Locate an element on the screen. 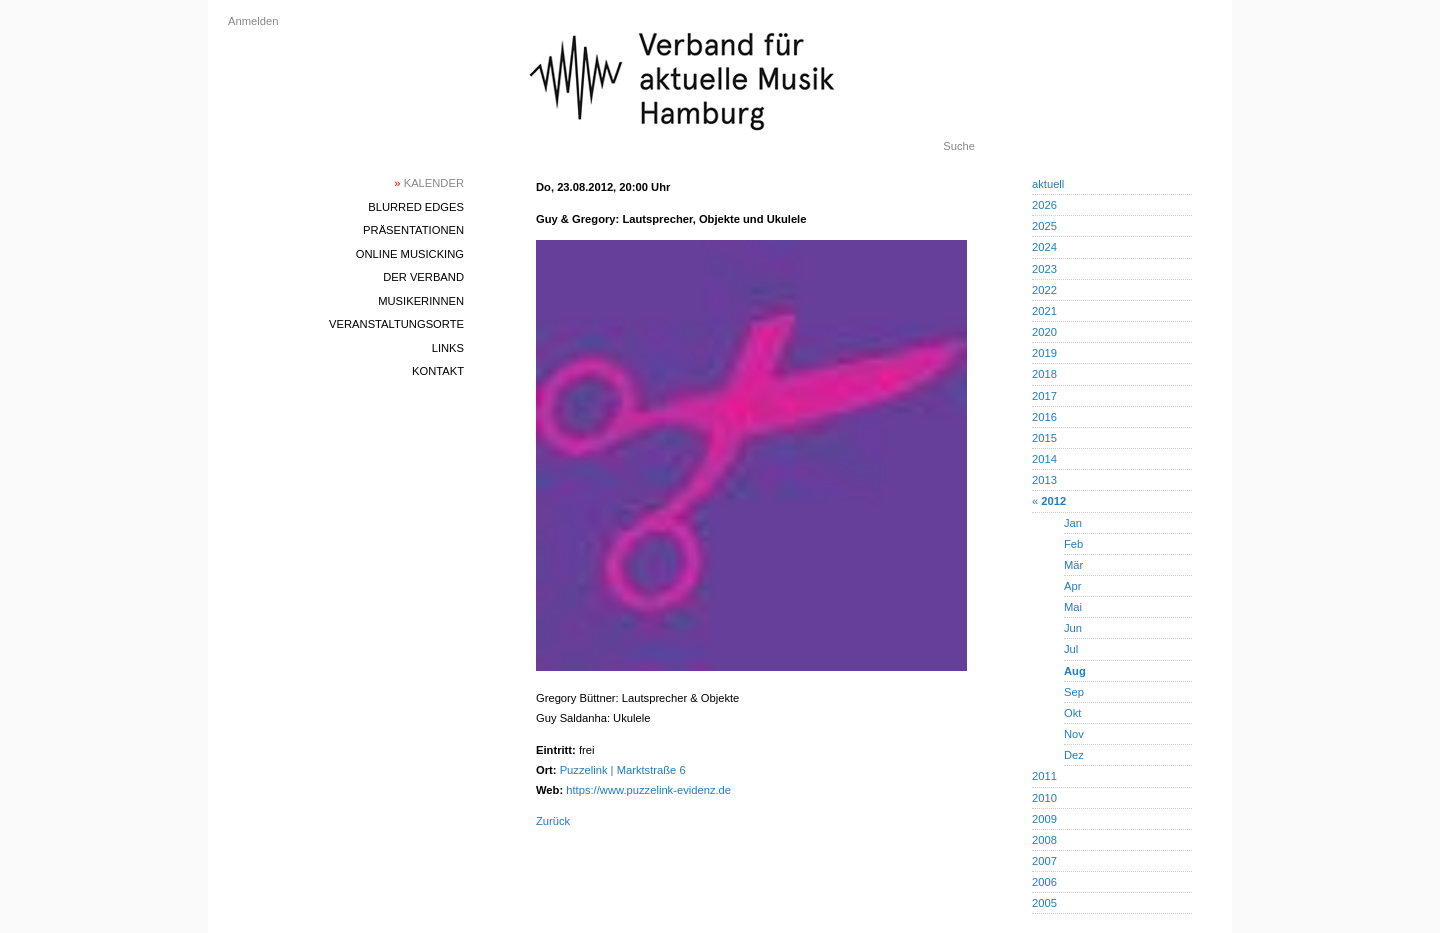  MusikerInnen is located at coordinates (421, 301).